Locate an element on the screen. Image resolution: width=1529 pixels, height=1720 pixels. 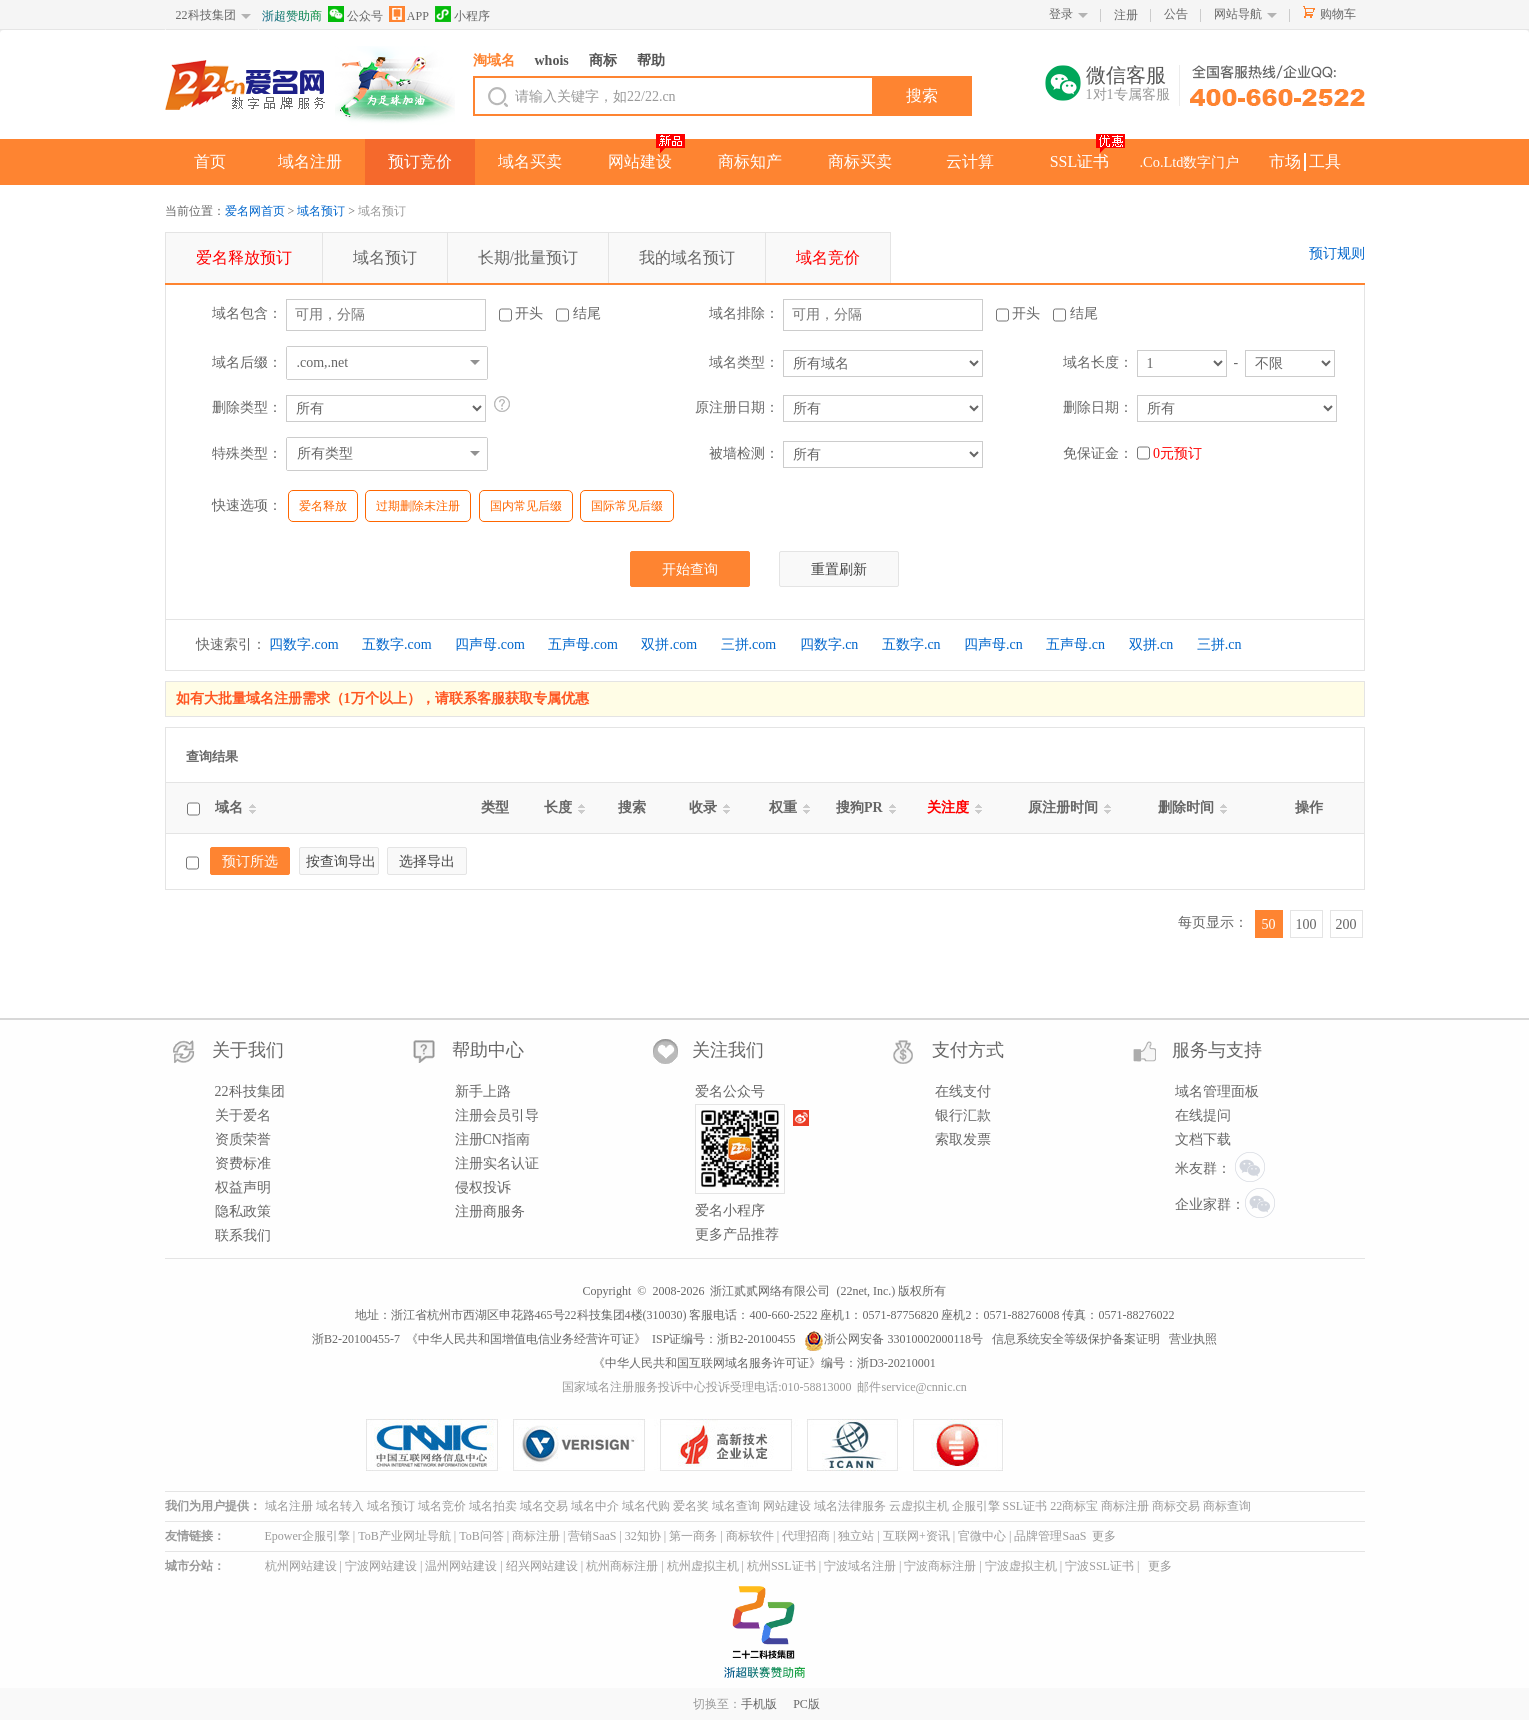
资质荣誉 is located at coordinates (243, 1139).